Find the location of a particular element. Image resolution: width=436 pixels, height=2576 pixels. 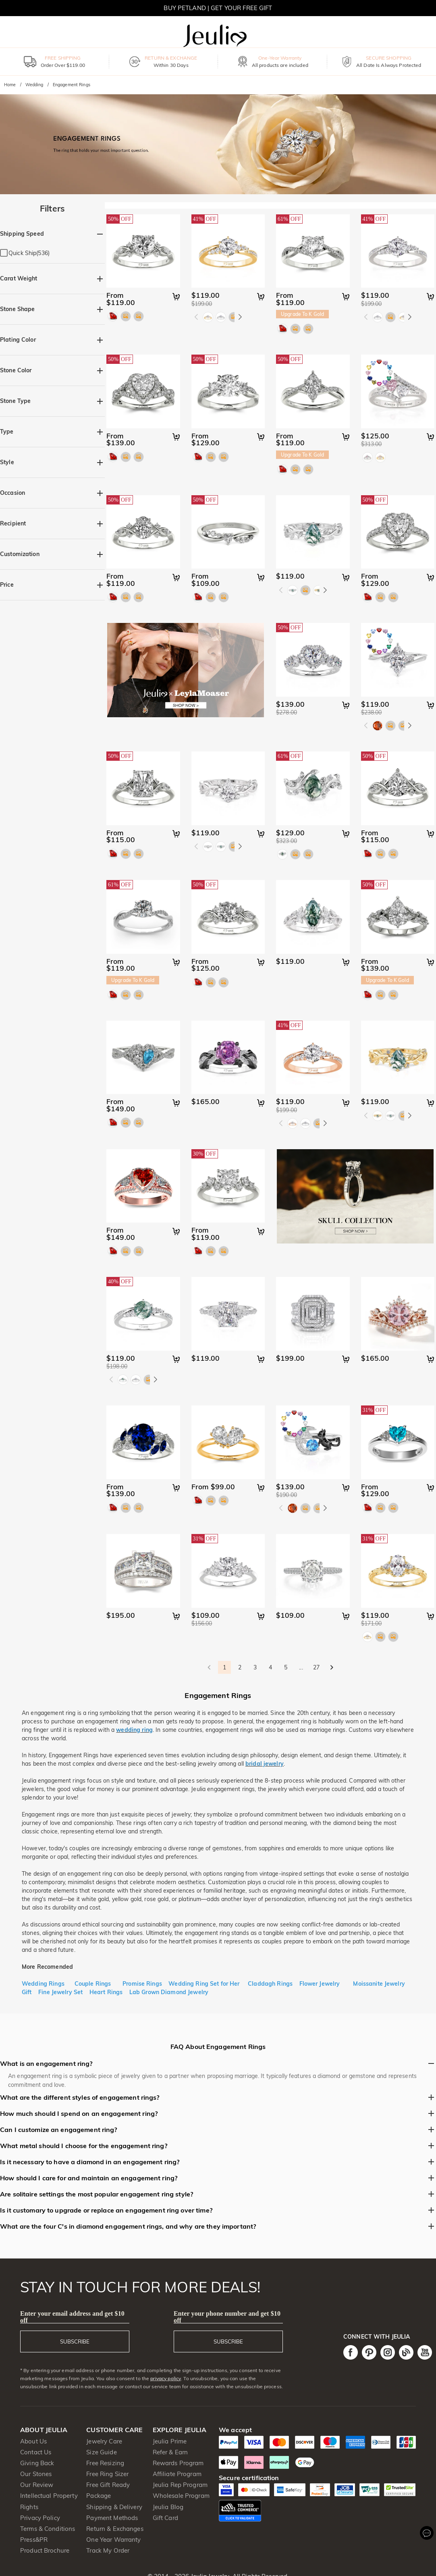

Size Guide is located at coordinates (101, 2452).